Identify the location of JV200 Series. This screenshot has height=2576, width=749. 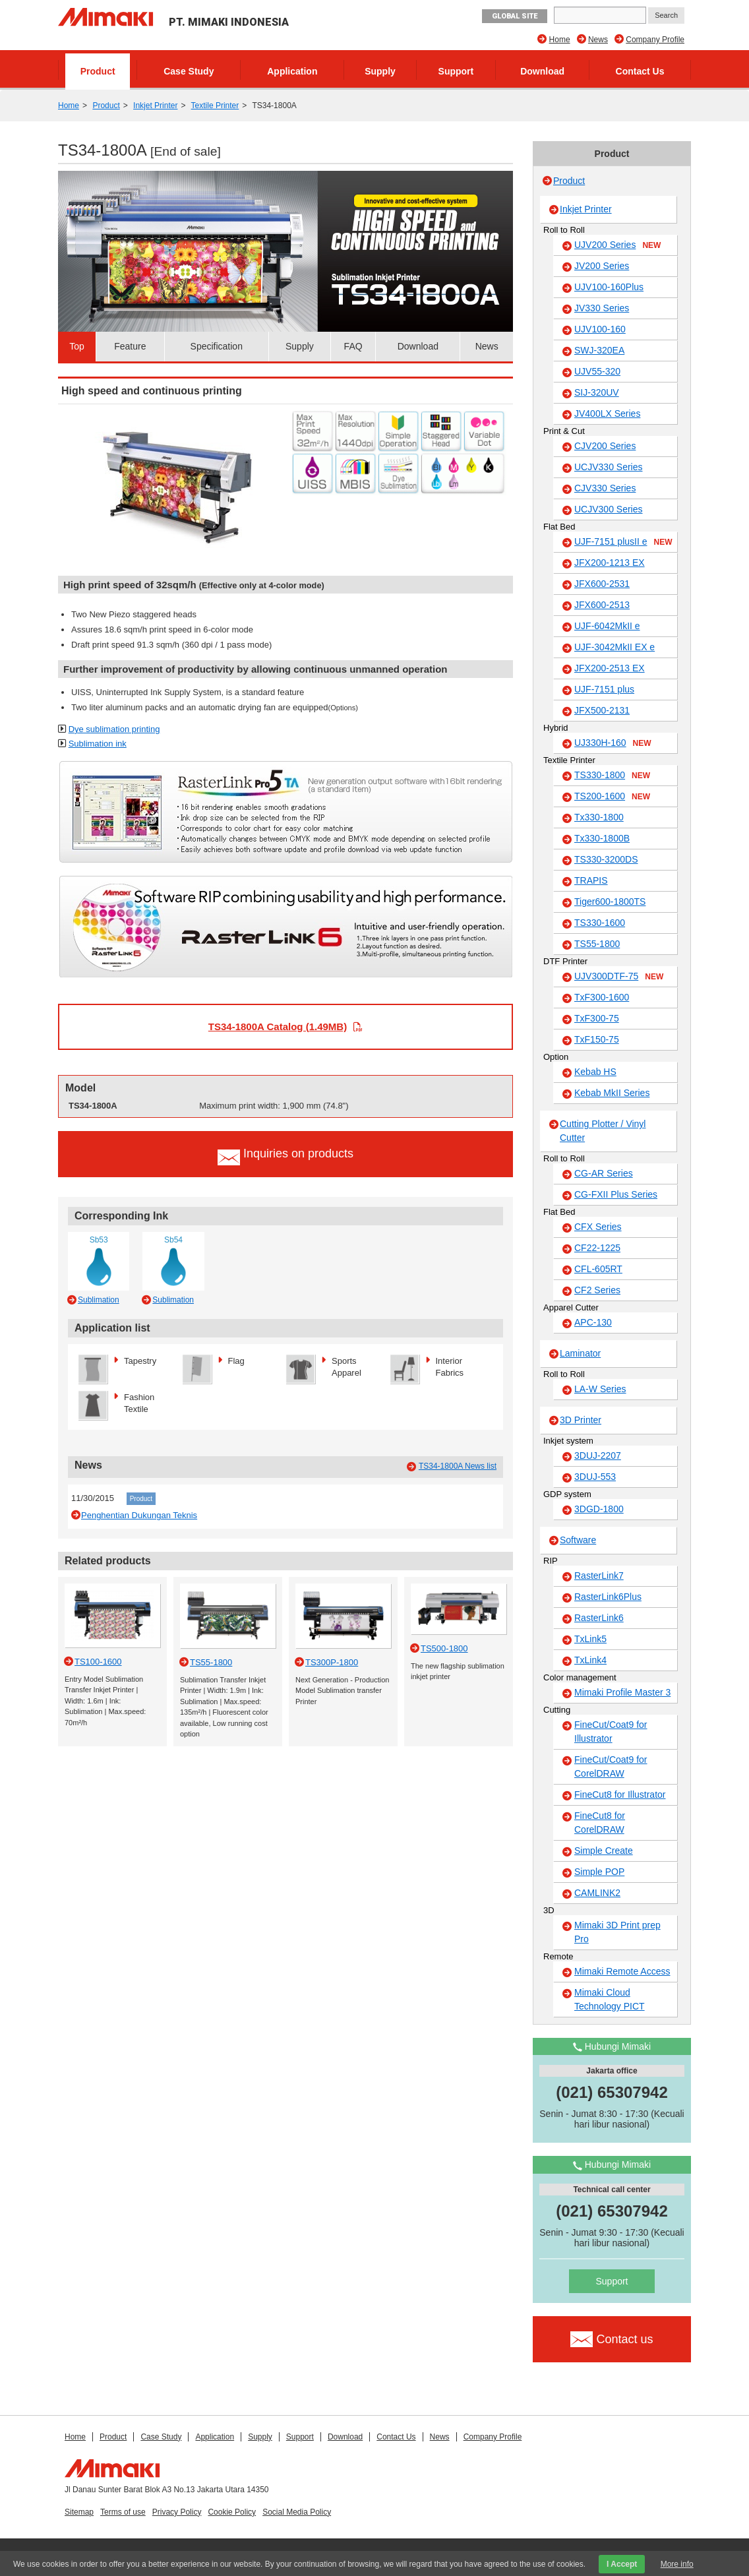
(601, 266).